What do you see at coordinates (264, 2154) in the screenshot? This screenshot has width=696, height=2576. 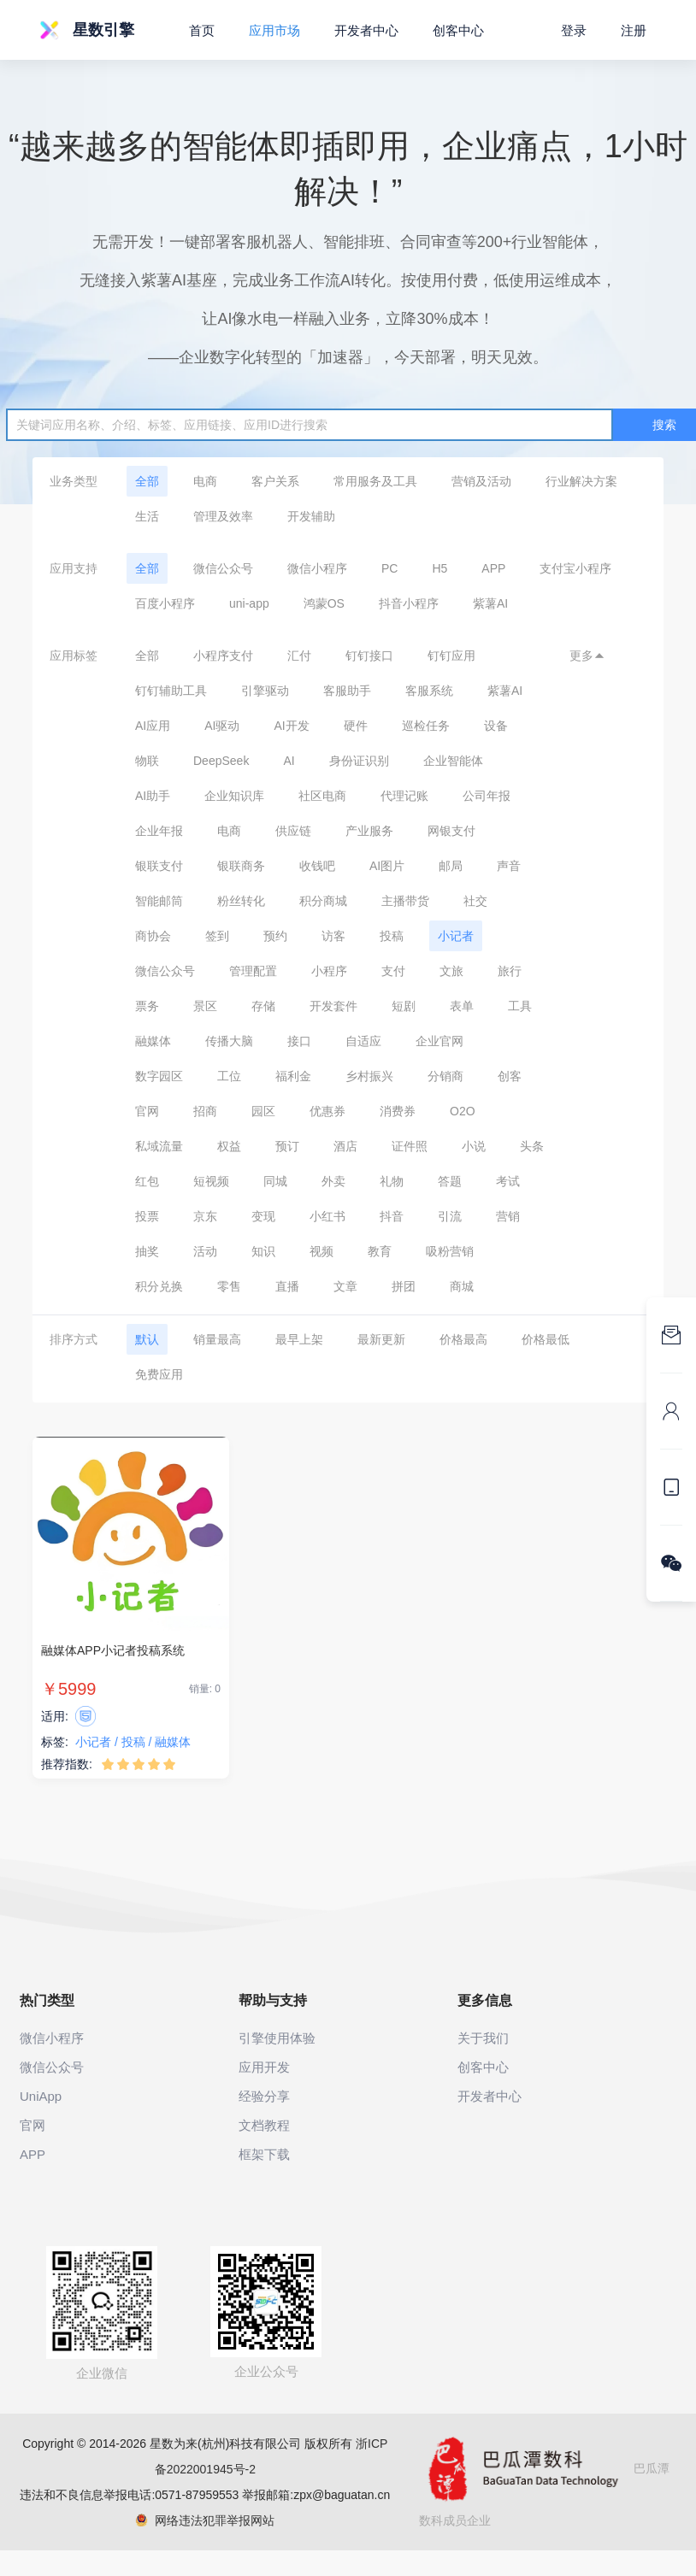 I see `框架下载` at bounding box center [264, 2154].